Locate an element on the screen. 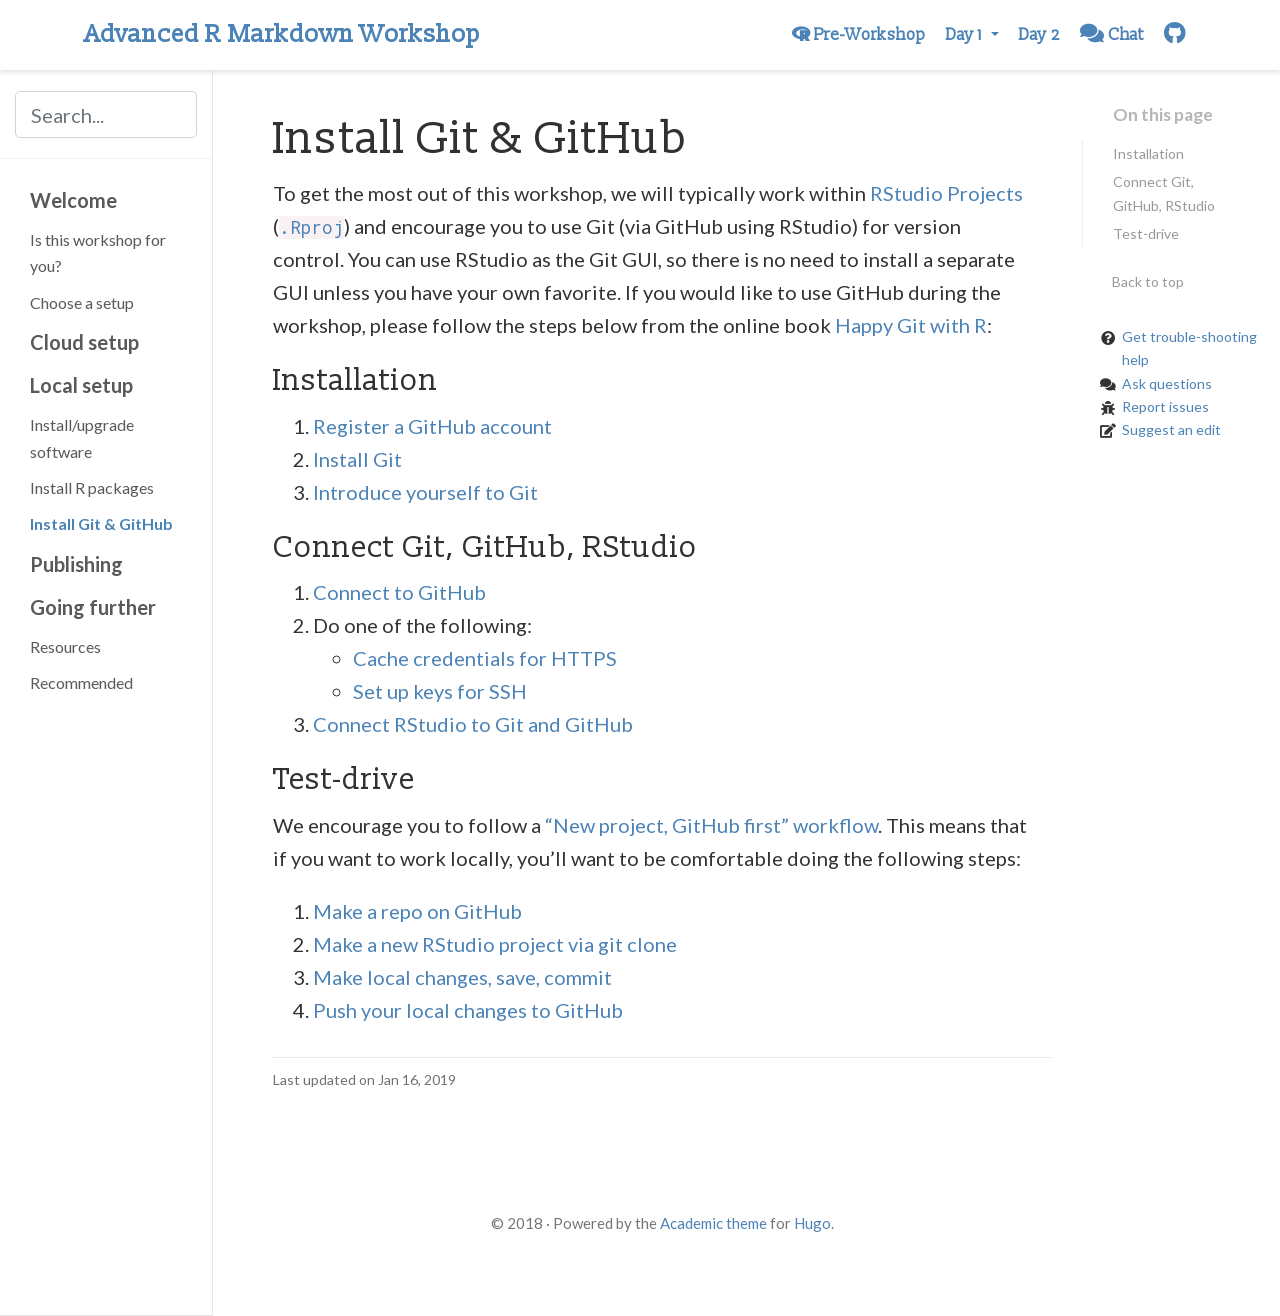 The height and width of the screenshot is (1316, 1280). Recommended is located at coordinates (81, 682).